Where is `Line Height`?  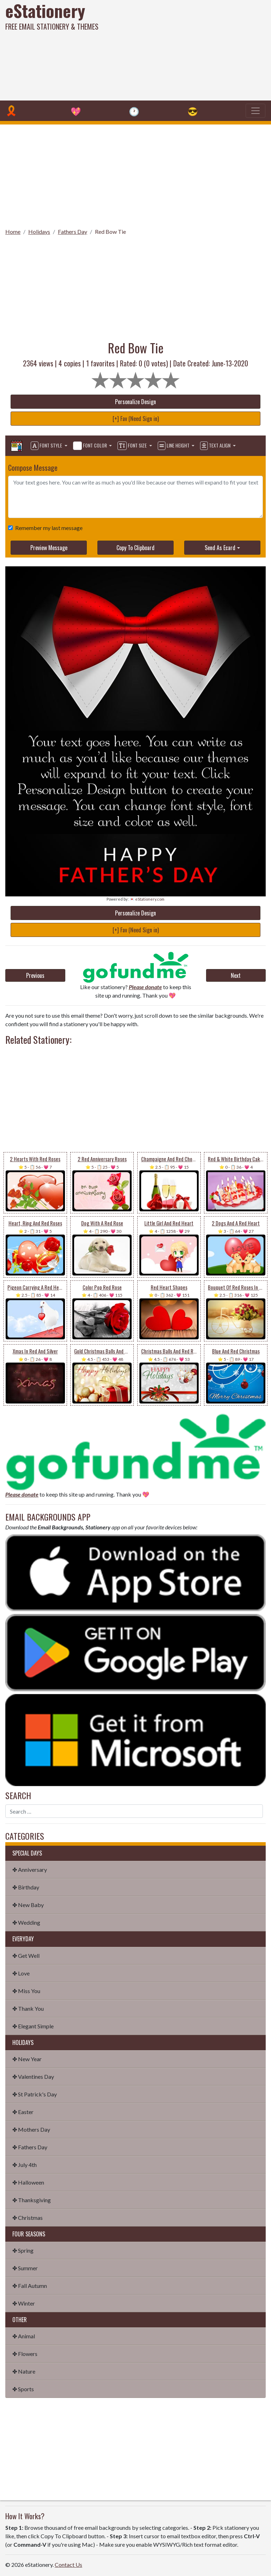 Line Height is located at coordinates (174, 445).